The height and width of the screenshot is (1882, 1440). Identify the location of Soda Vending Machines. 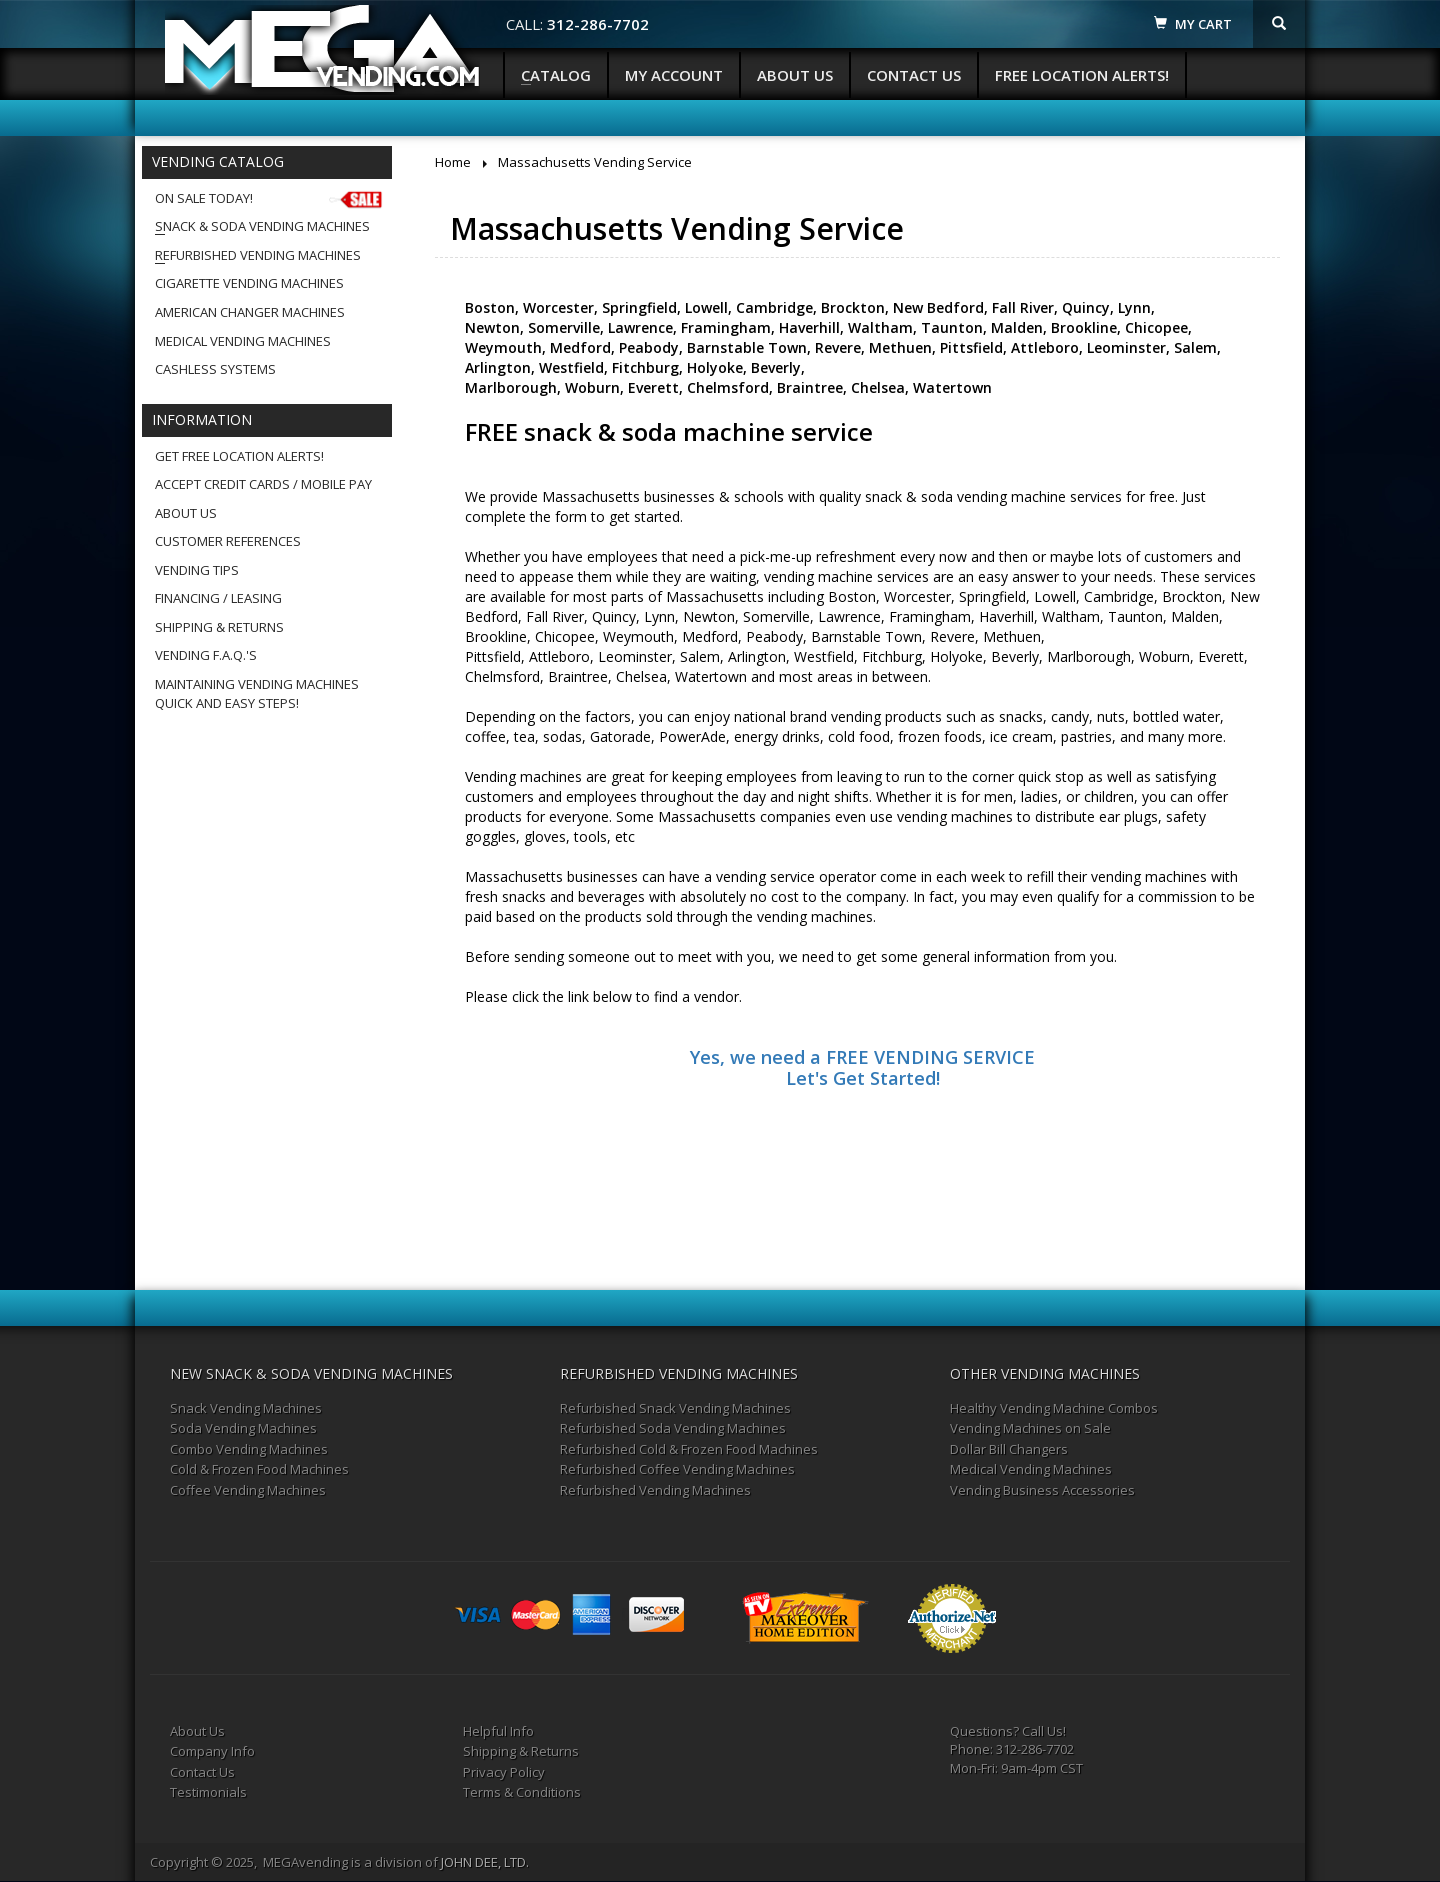
(243, 1428).